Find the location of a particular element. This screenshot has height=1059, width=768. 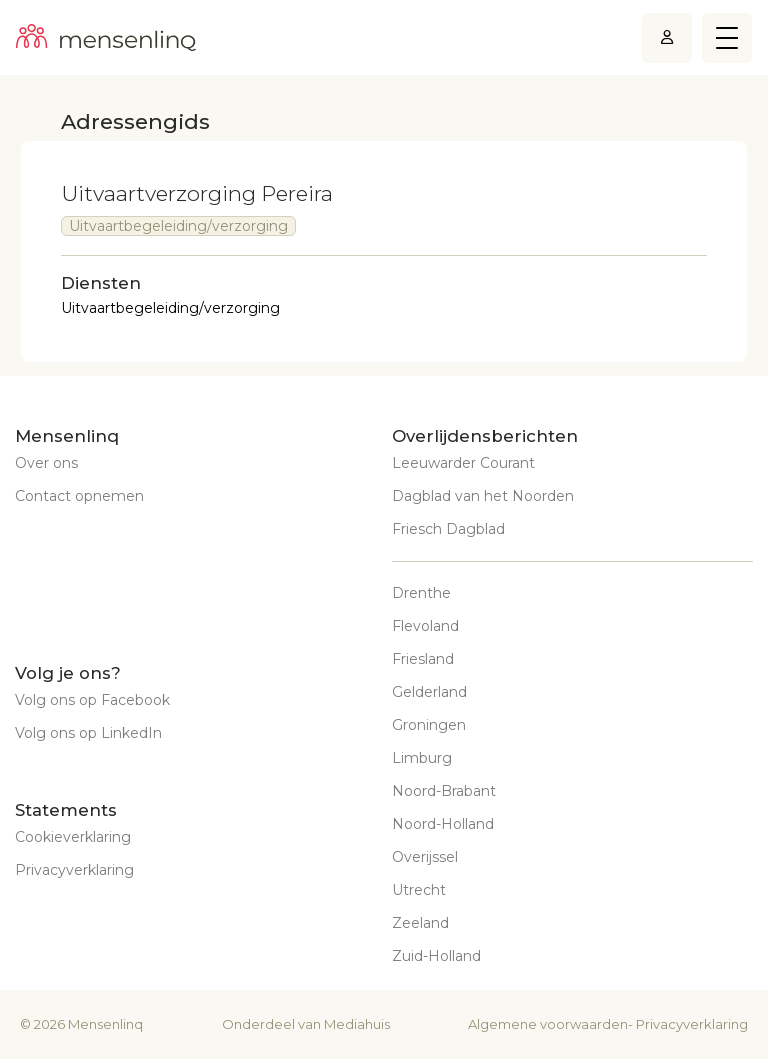

Zeeland is located at coordinates (420, 923).